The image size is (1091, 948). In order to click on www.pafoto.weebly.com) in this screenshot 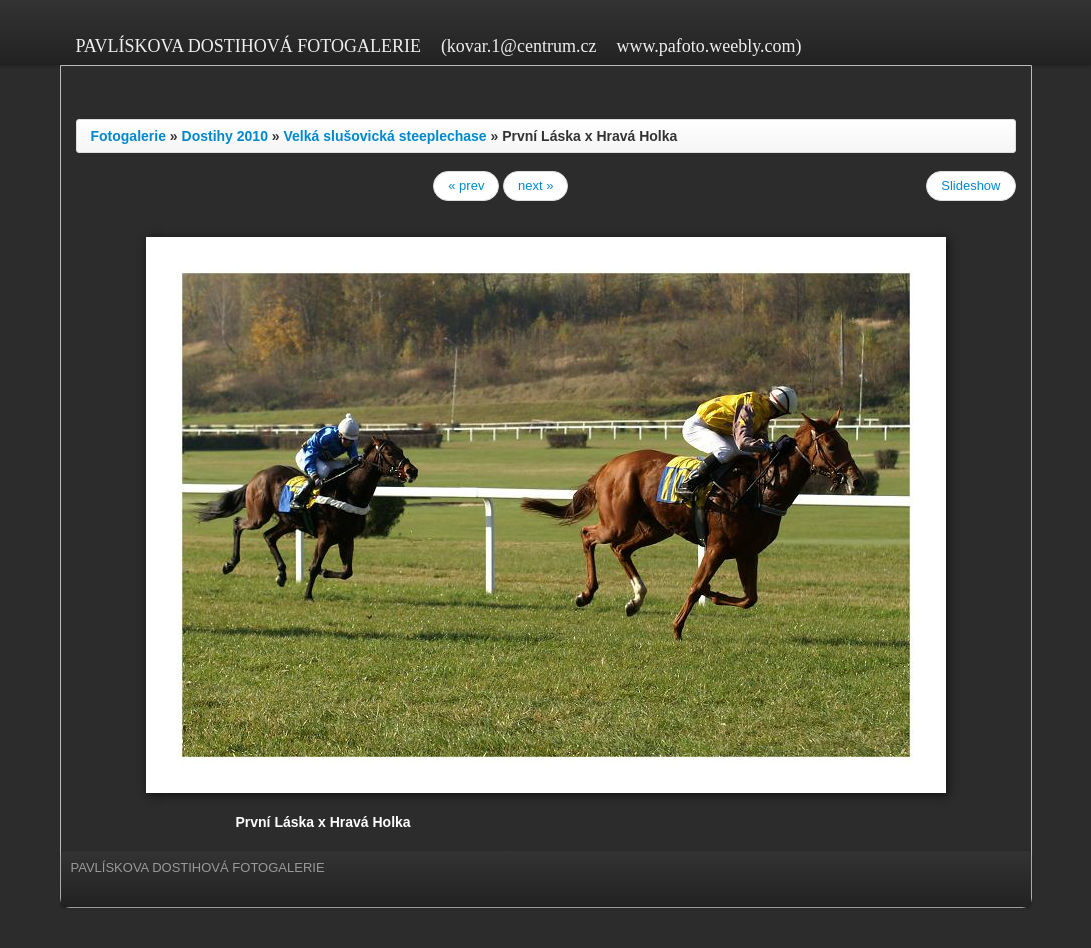, I will do `click(708, 46)`.